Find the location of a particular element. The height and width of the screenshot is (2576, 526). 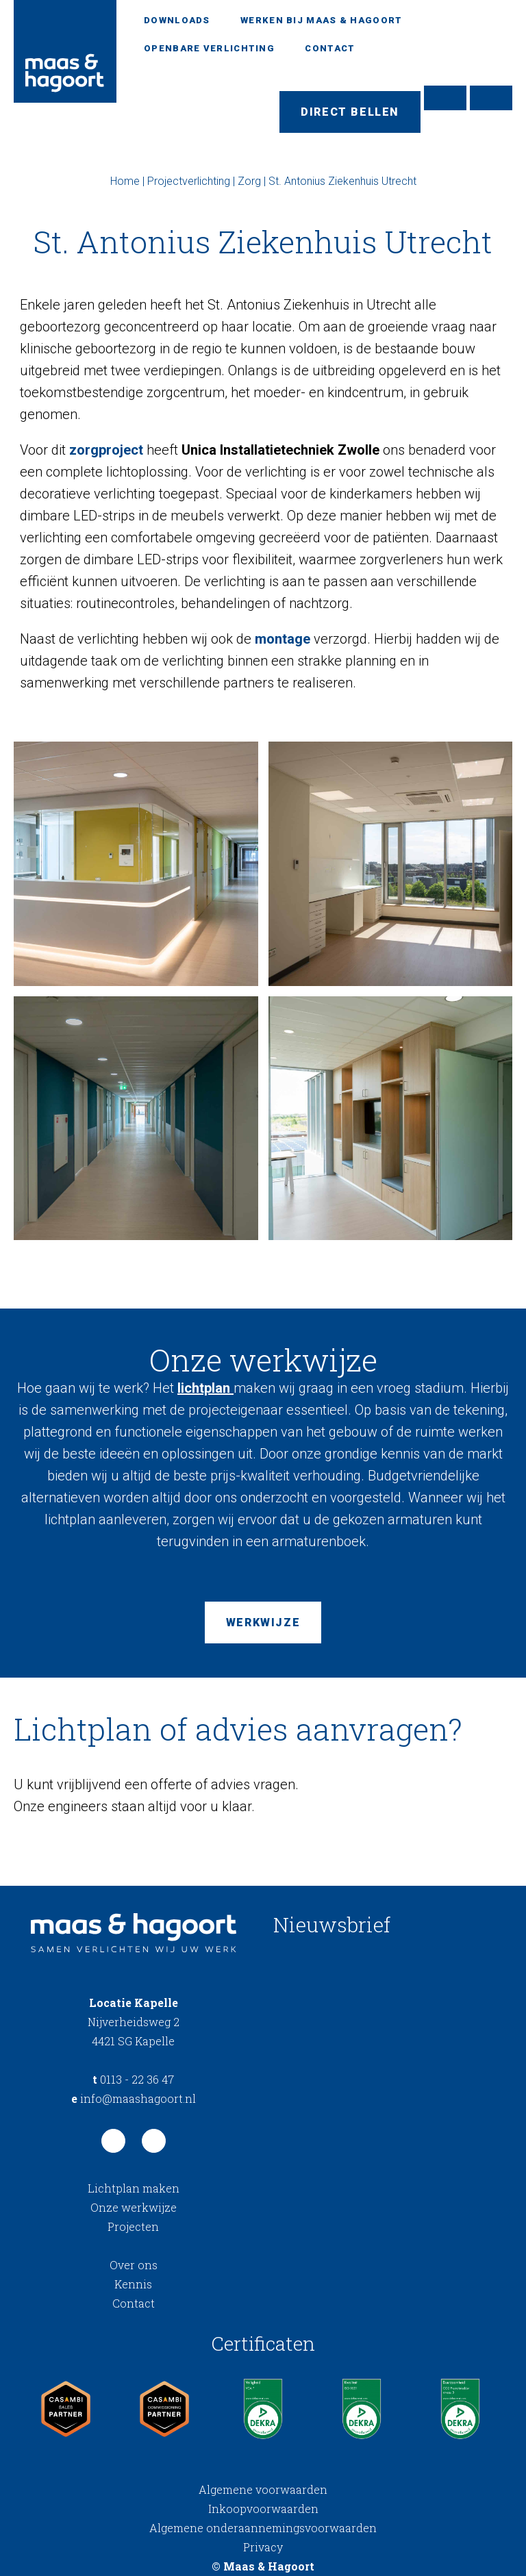

Home is located at coordinates (125, 181).